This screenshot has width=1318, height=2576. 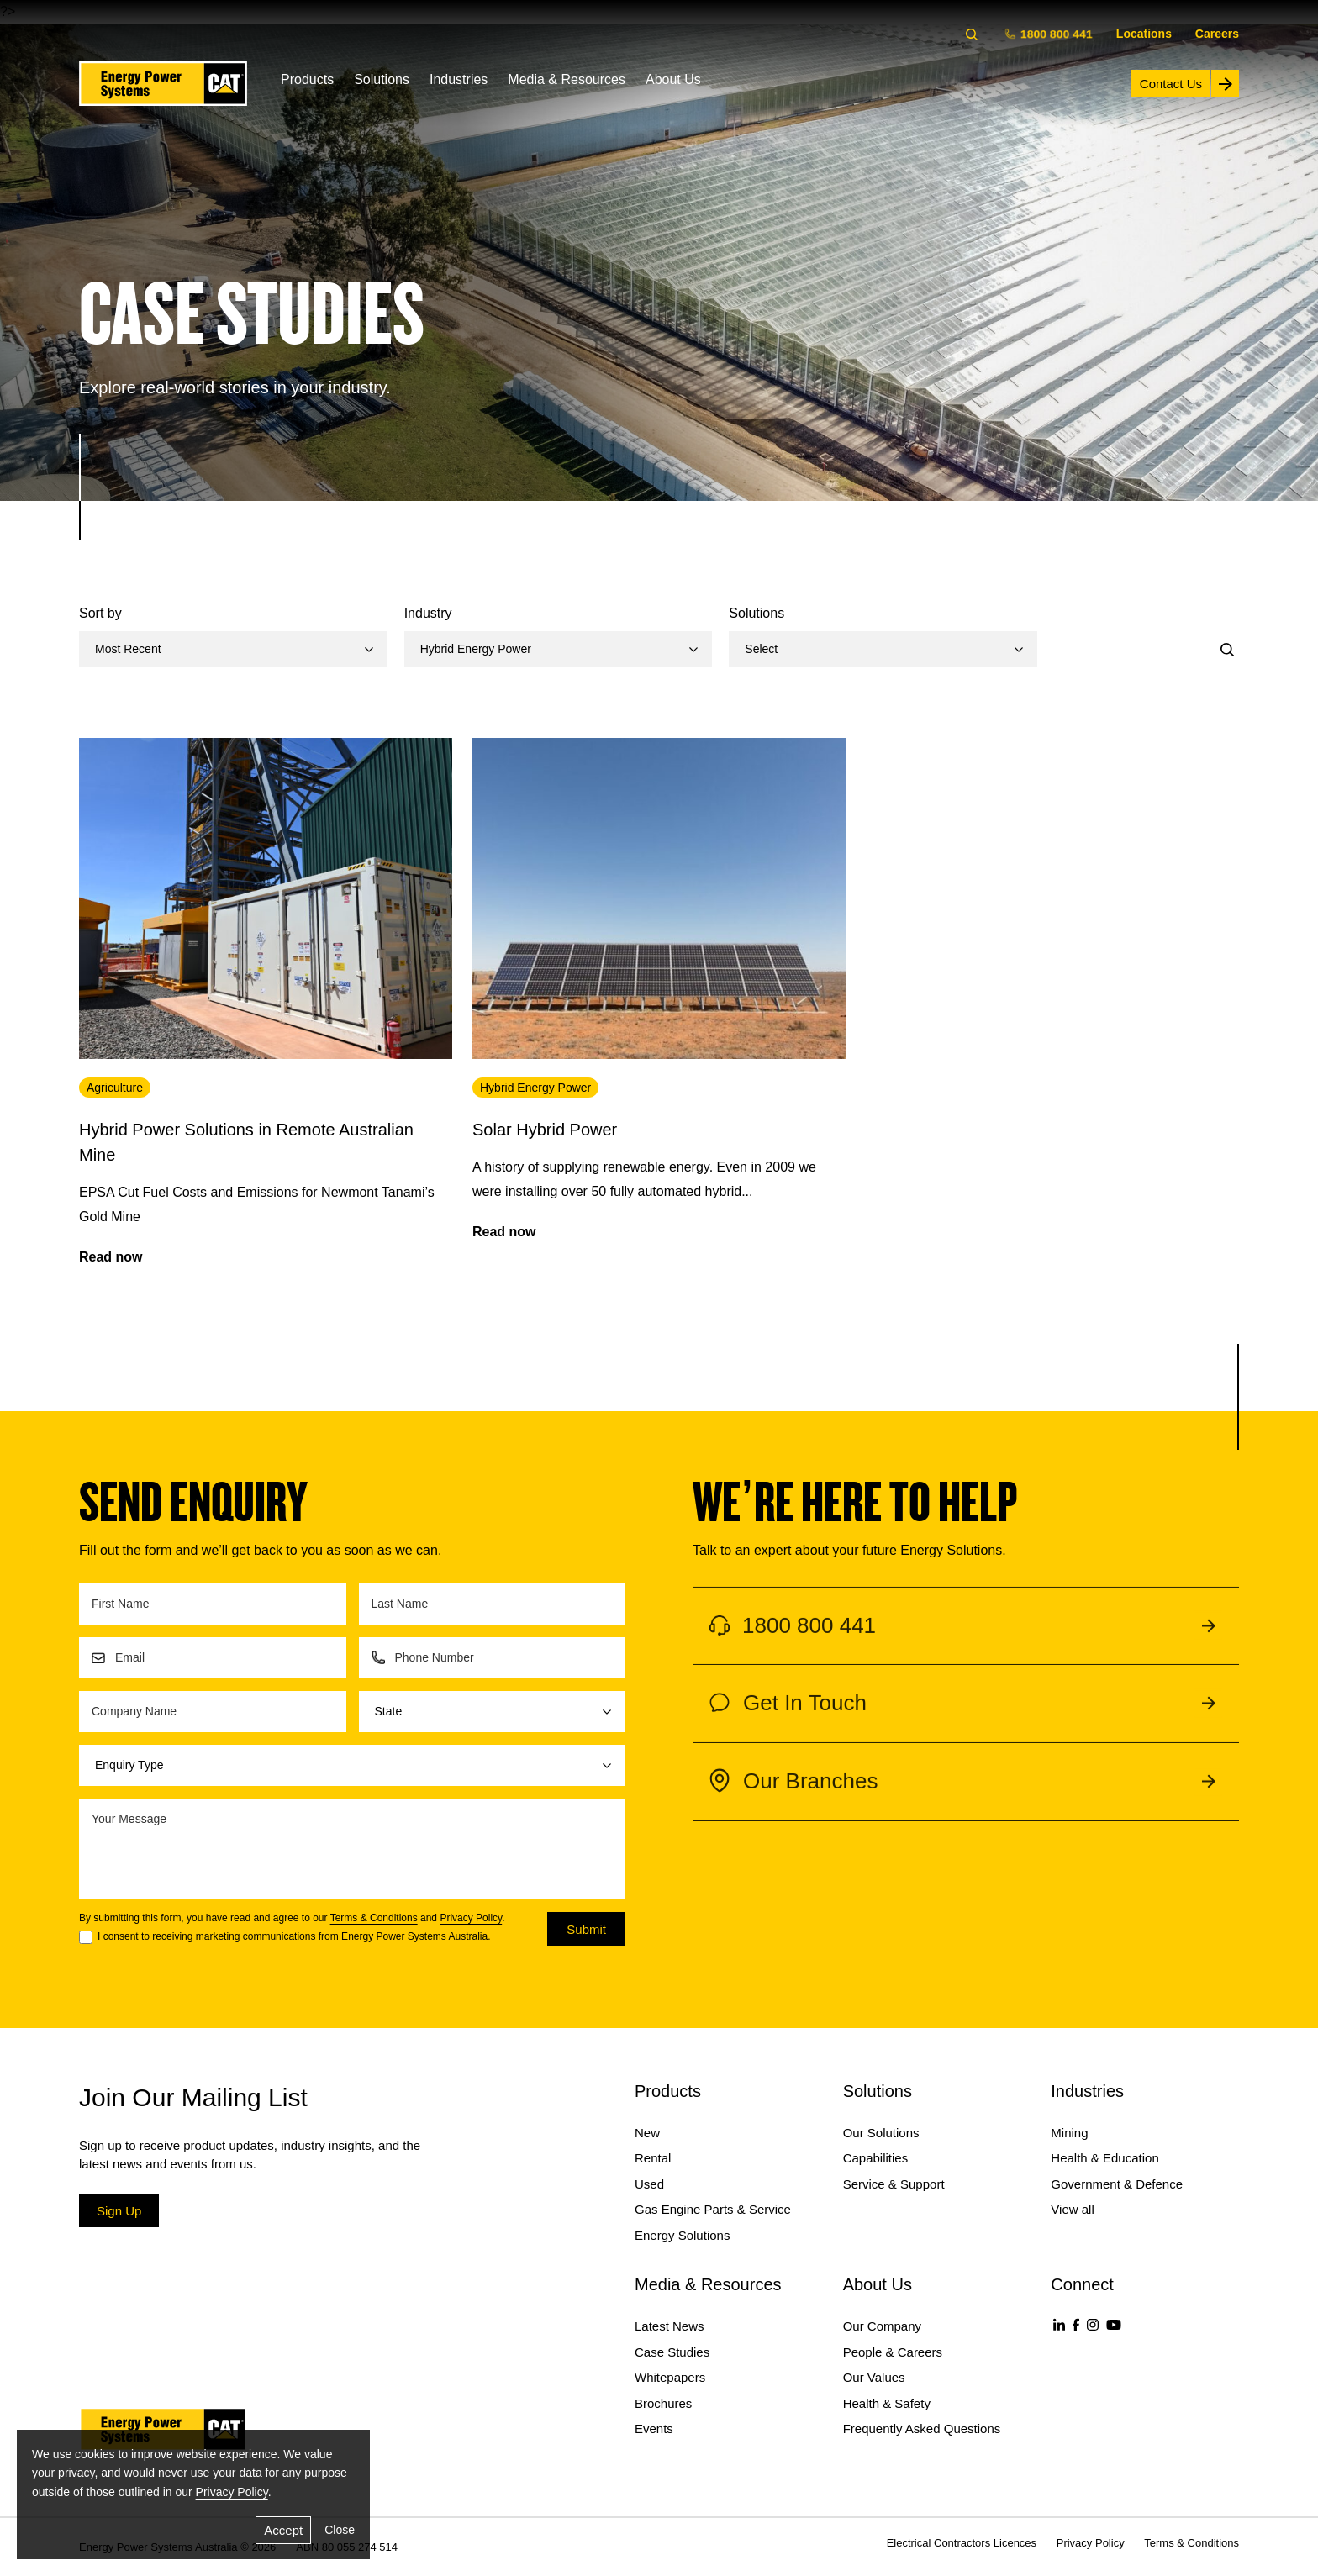 I want to click on Locations, so click(x=1144, y=33).